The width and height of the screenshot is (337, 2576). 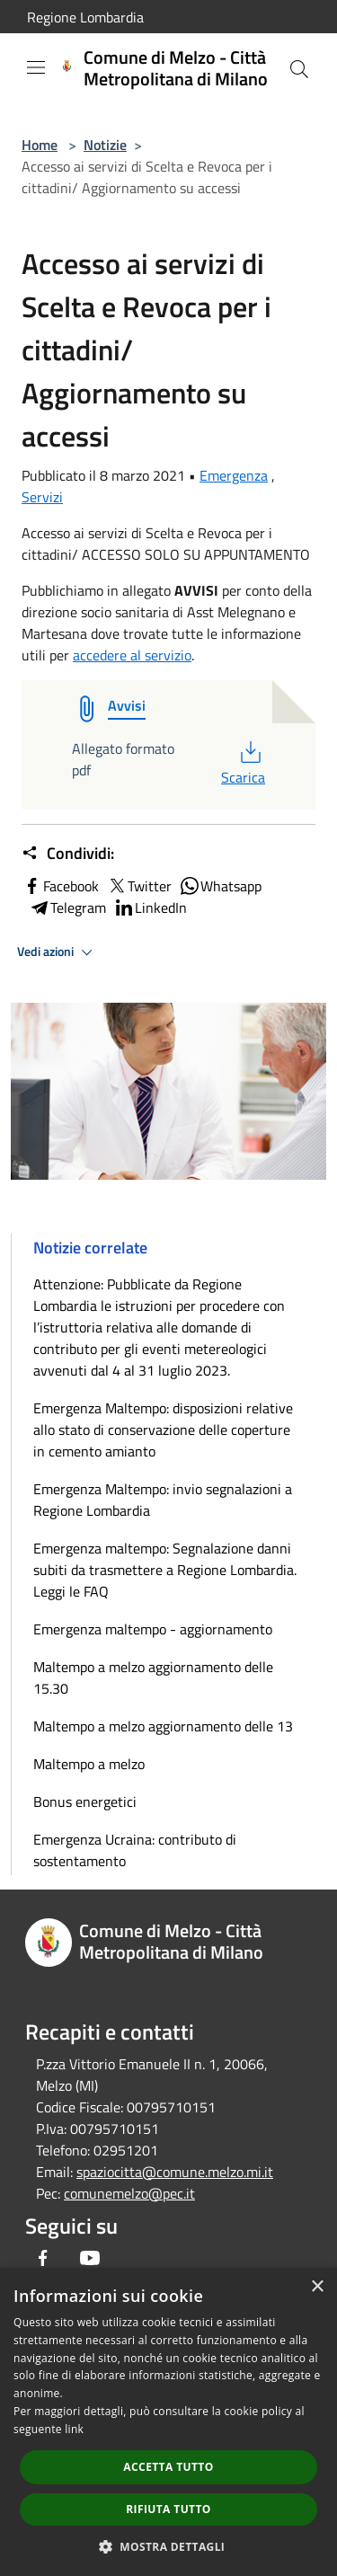 I want to click on Twitter, so click(x=139, y=886).